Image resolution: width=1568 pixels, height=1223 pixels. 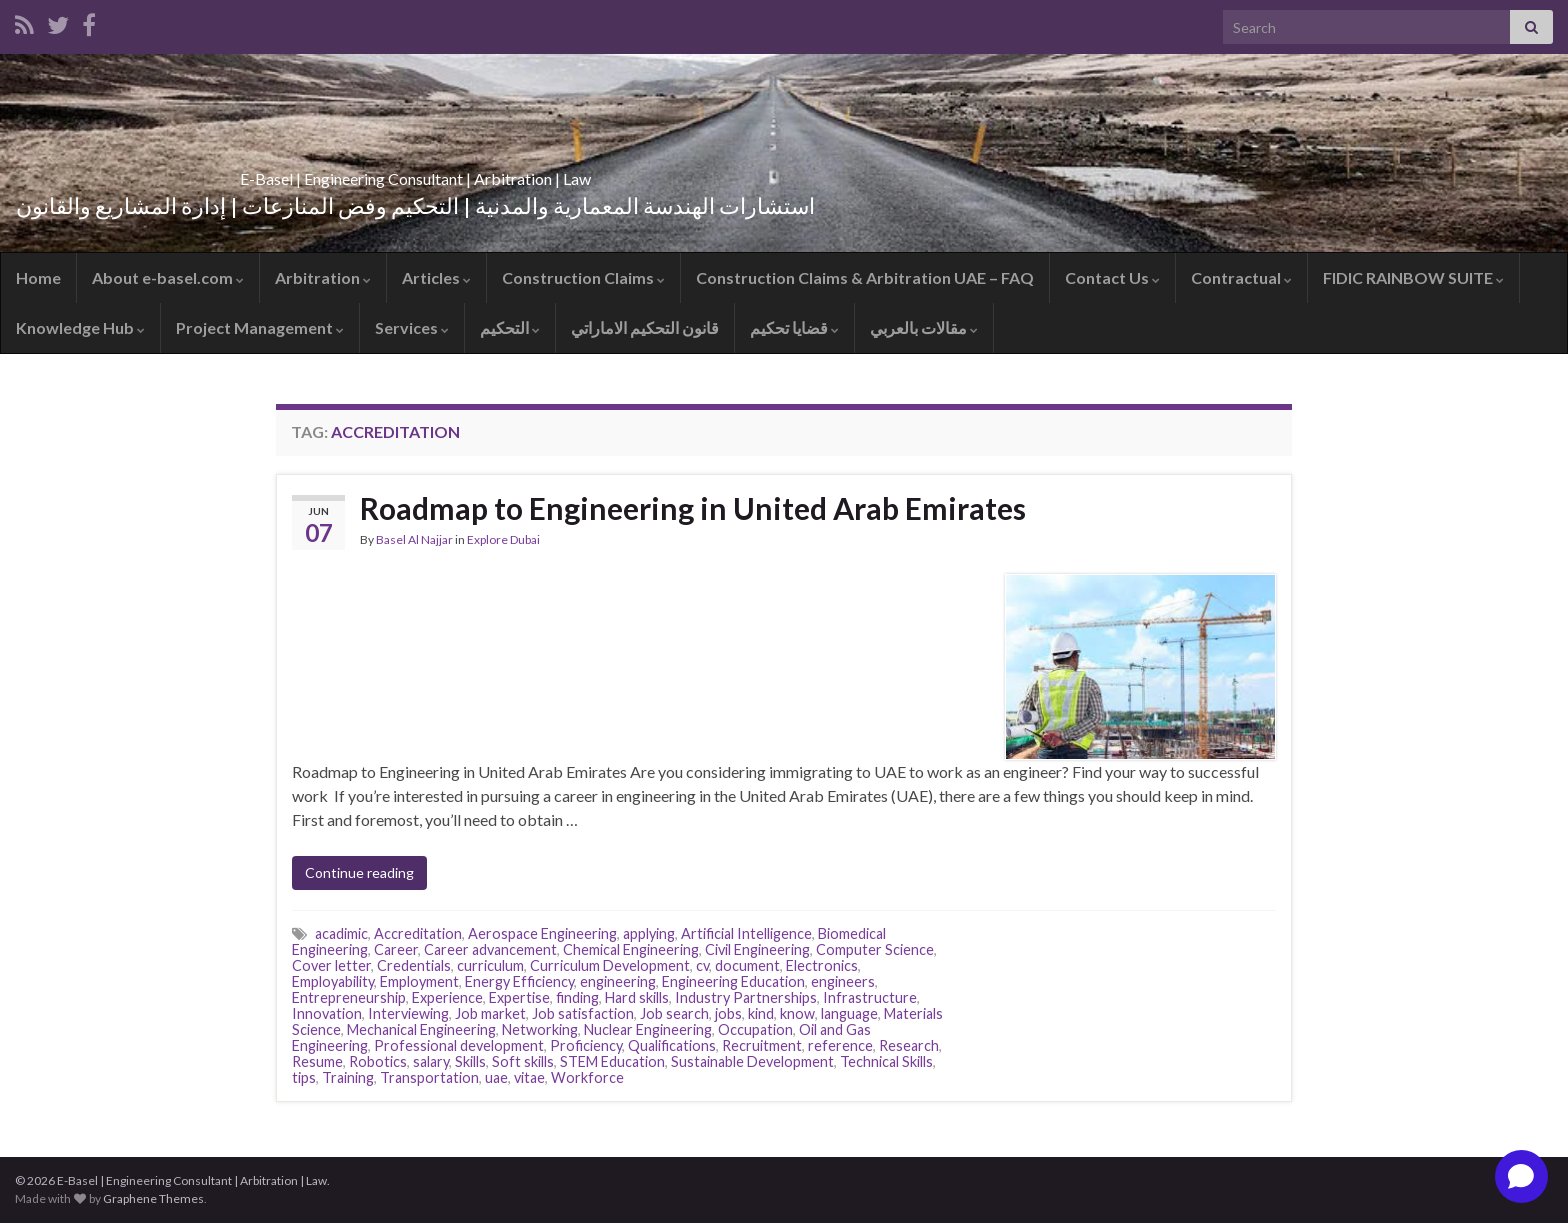 What do you see at coordinates (378, 1061) in the screenshot?
I see `Robotics` at bounding box center [378, 1061].